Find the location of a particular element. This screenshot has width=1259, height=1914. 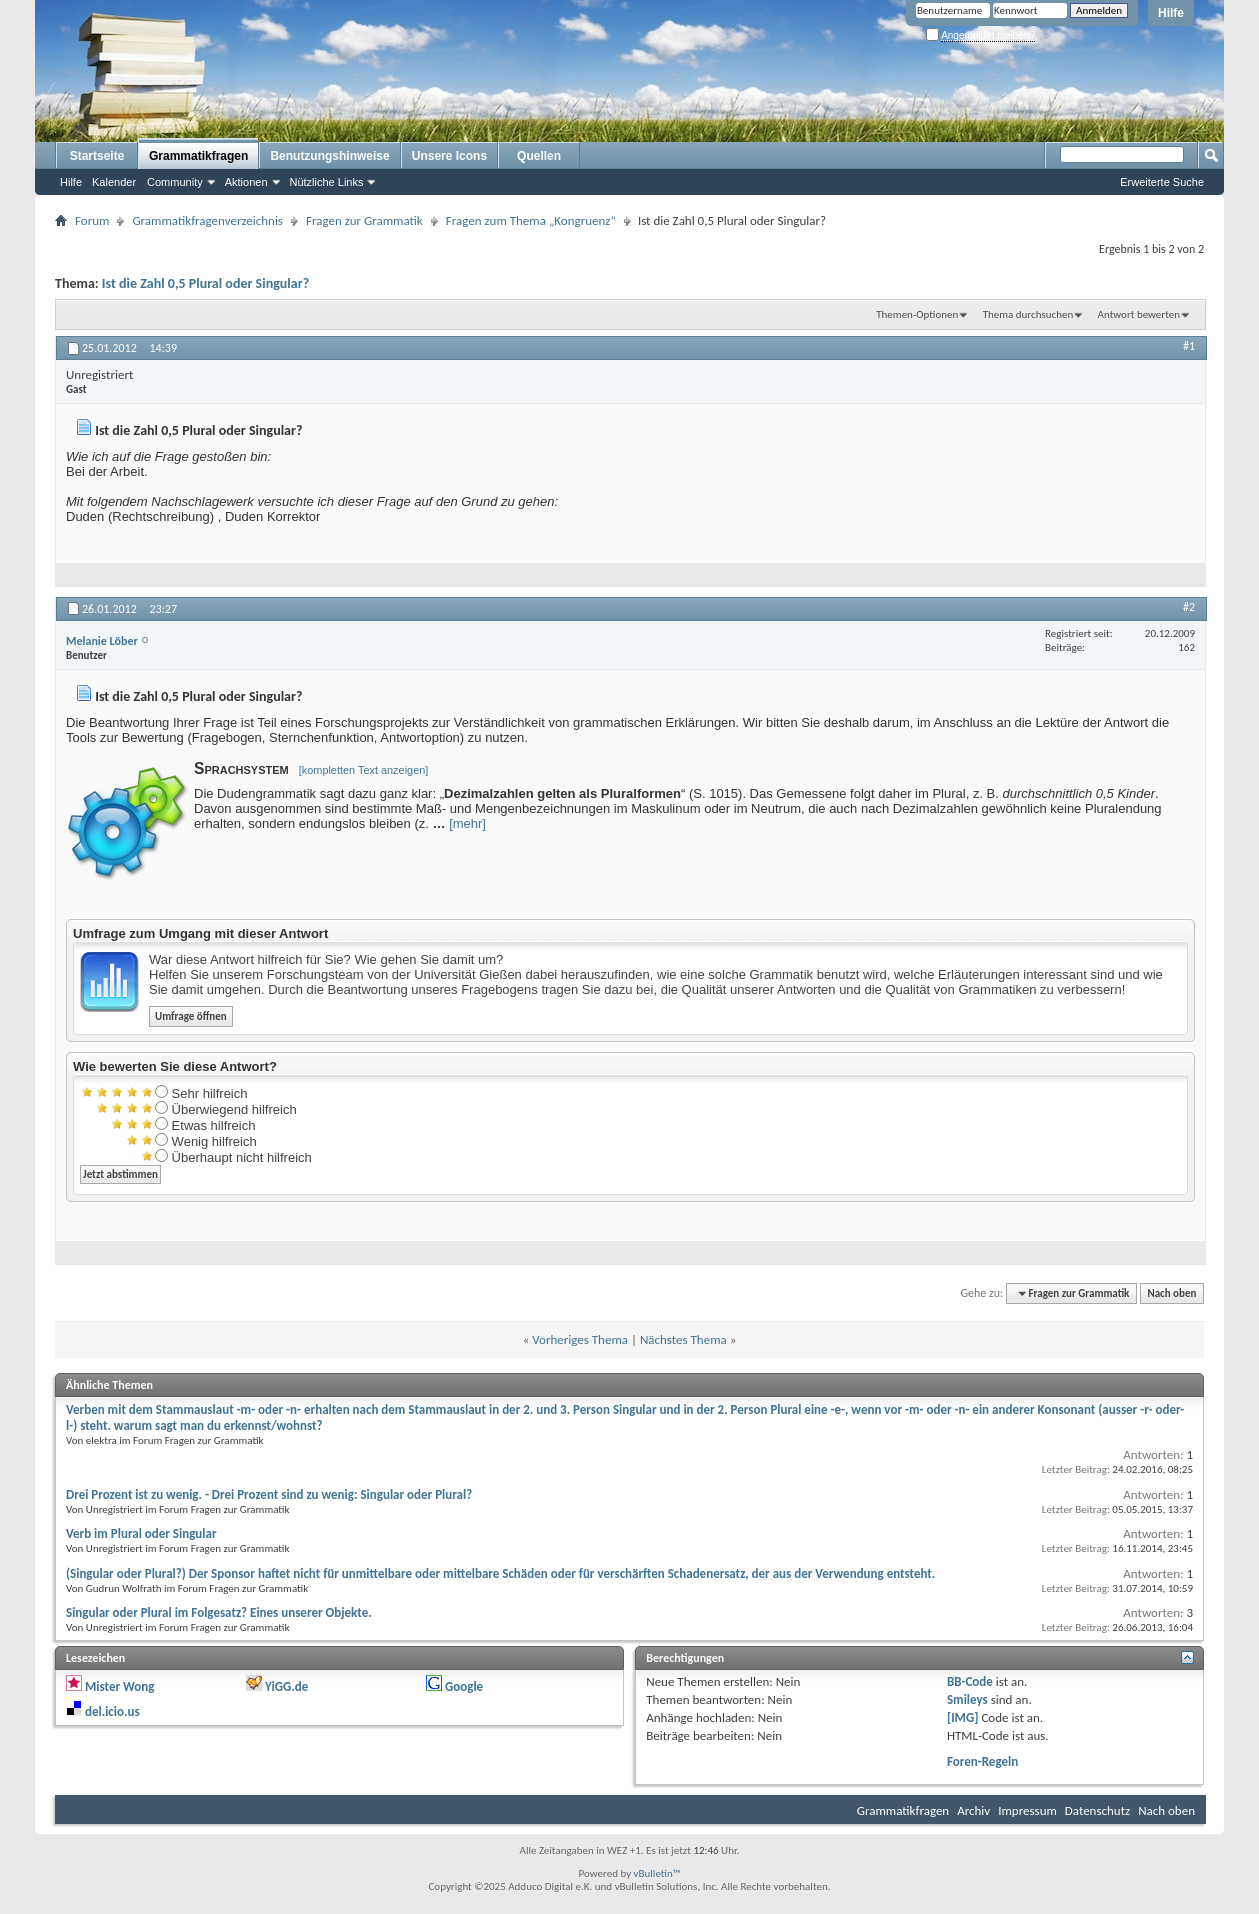

Kalender is located at coordinates (114, 182).